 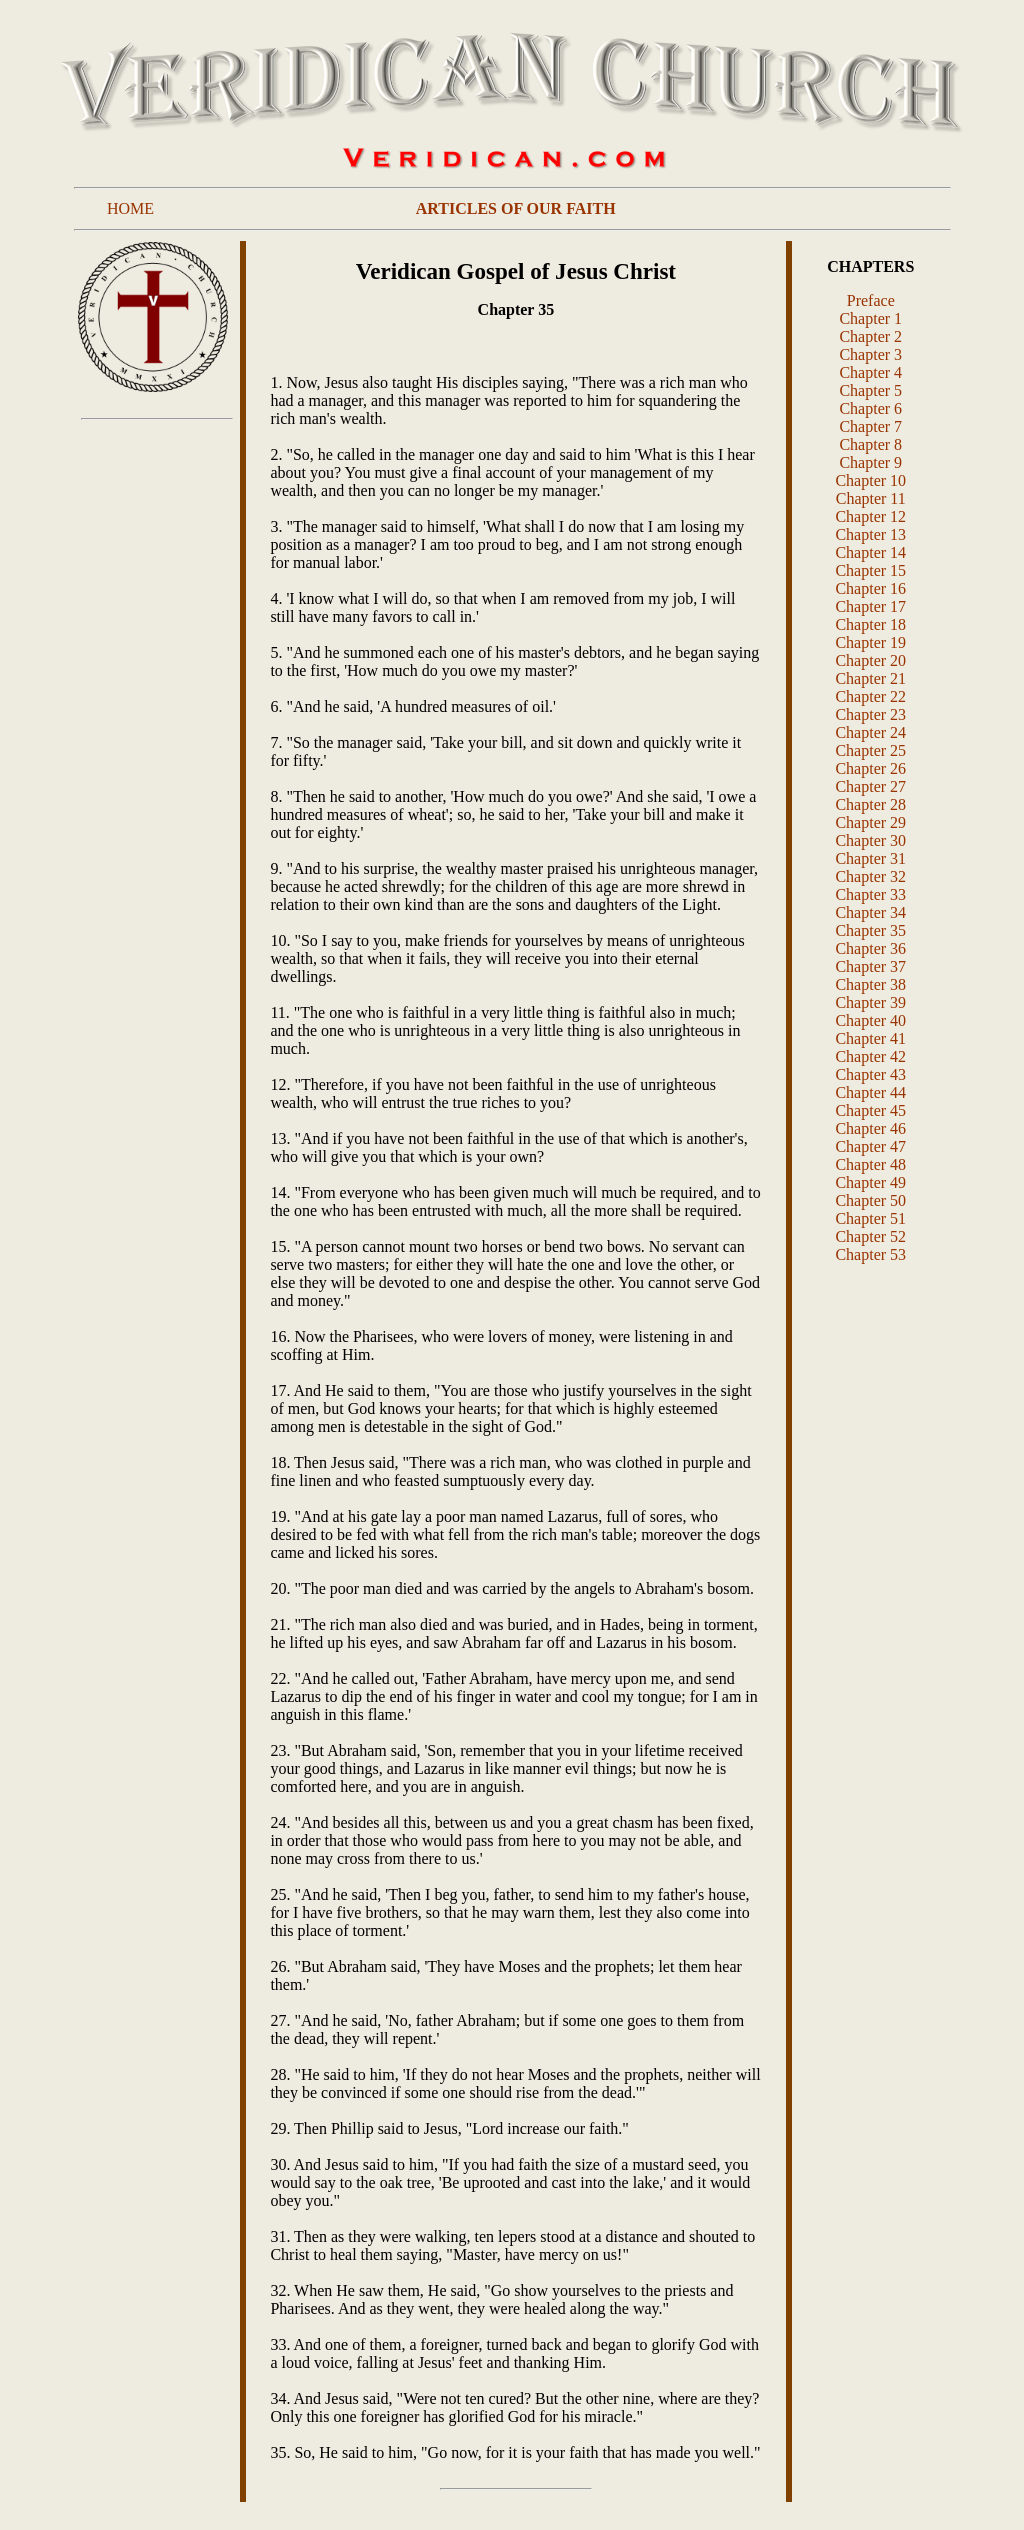 I want to click on Chapter 8, so click(x=870, y=444).